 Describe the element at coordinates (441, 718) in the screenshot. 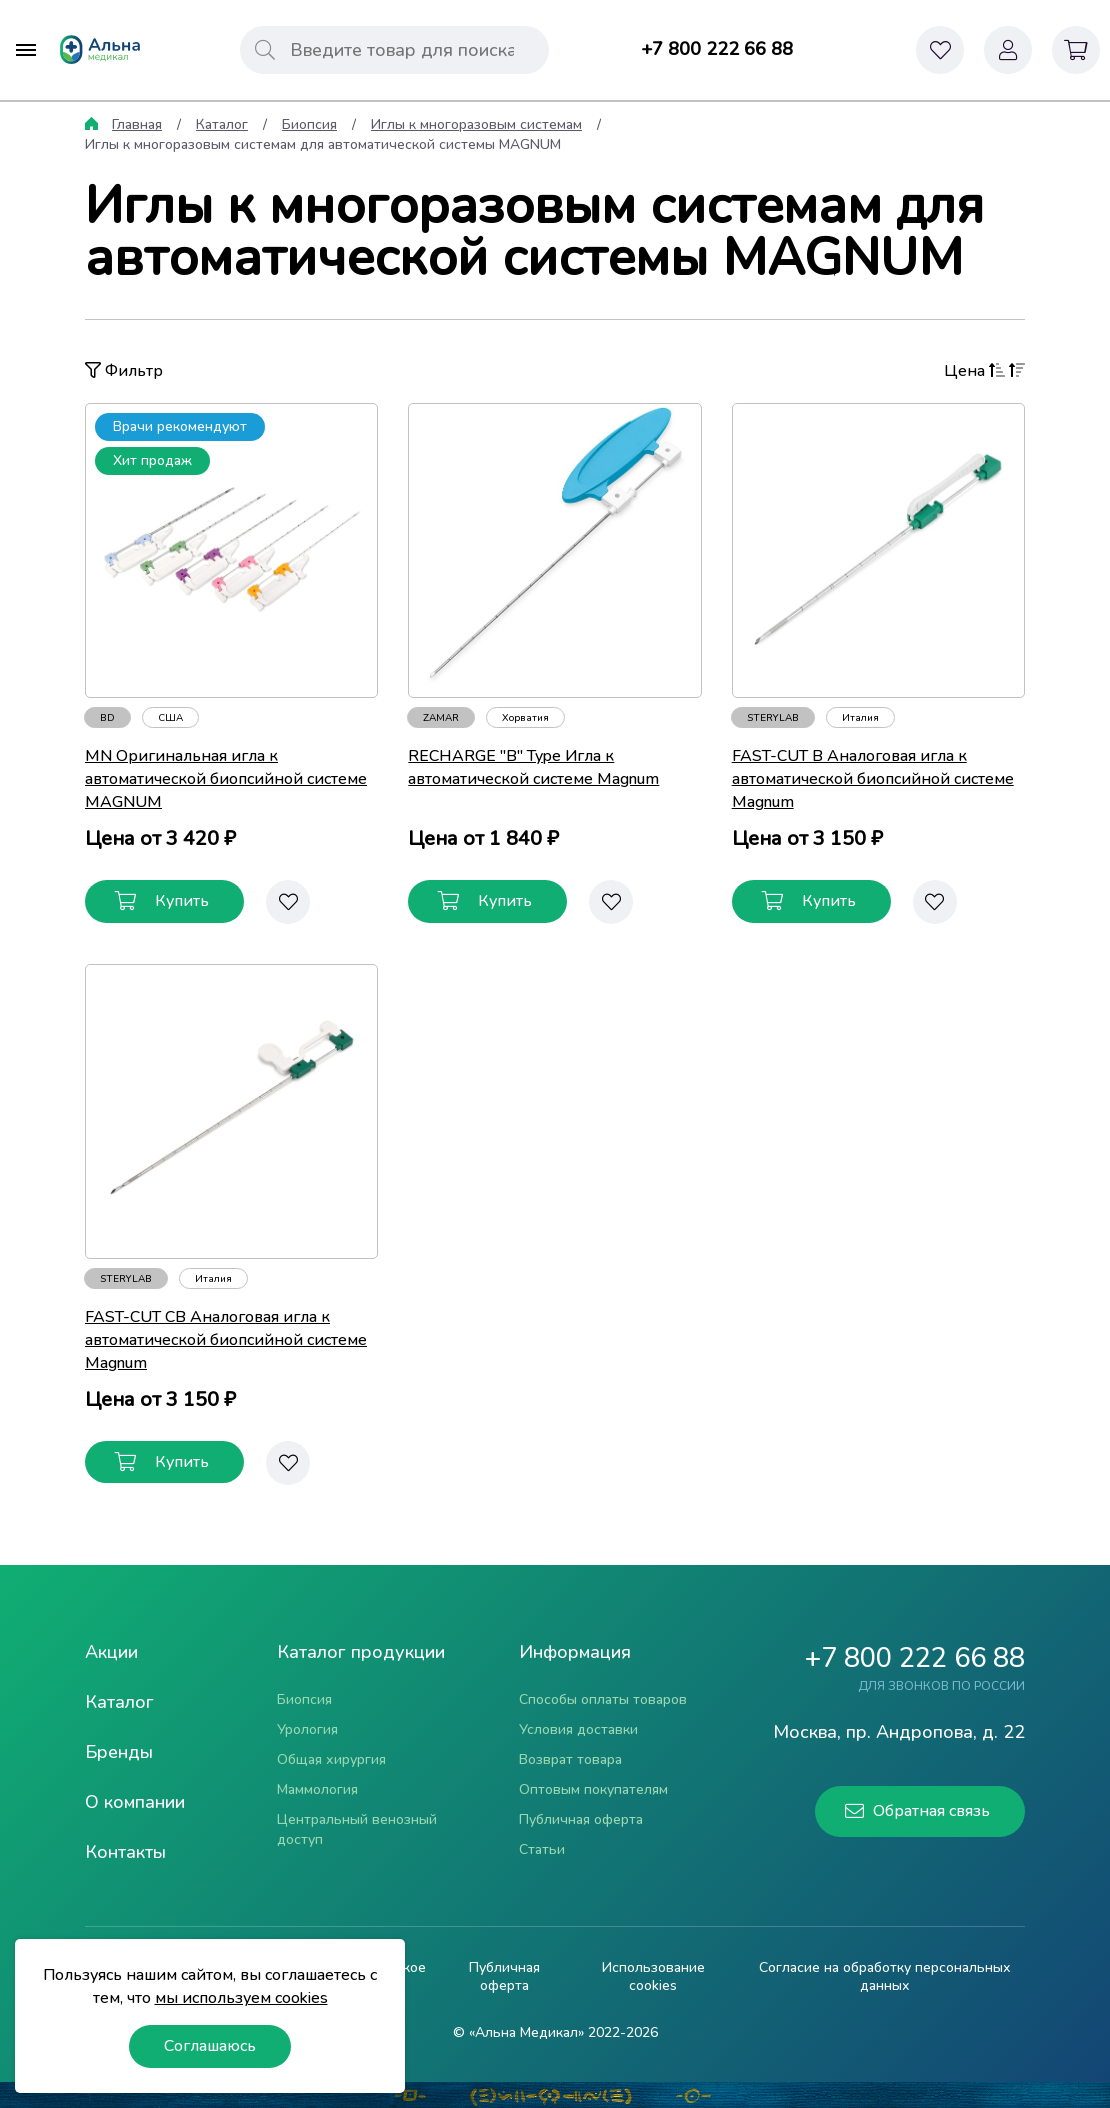

I see `ZAMAR` at that location.